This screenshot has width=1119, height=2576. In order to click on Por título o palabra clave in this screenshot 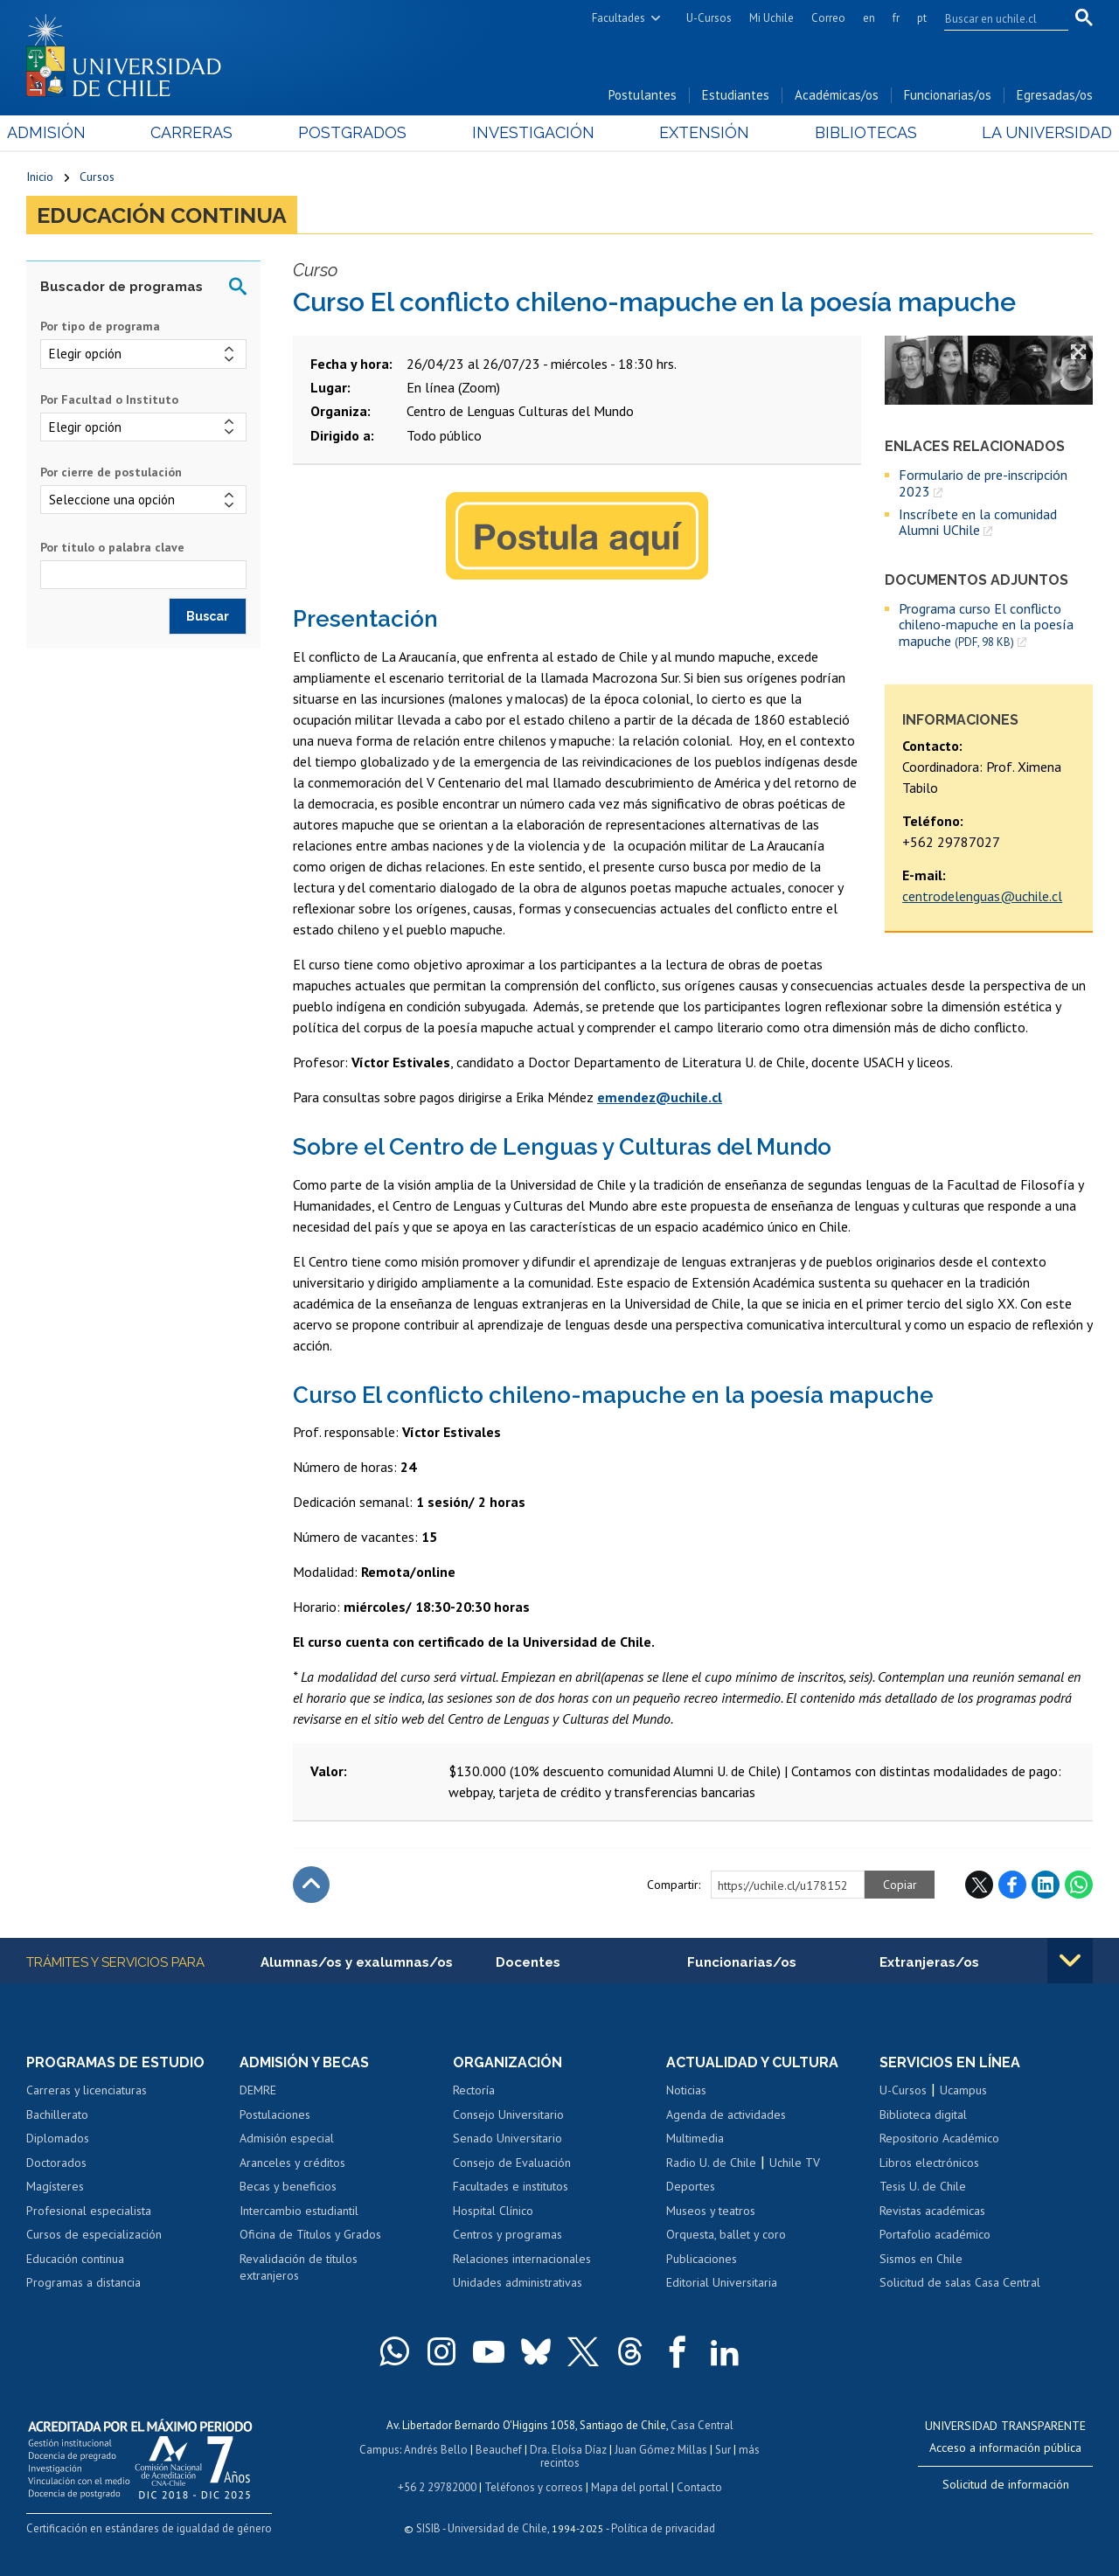, I will do `click(112, 547)`.